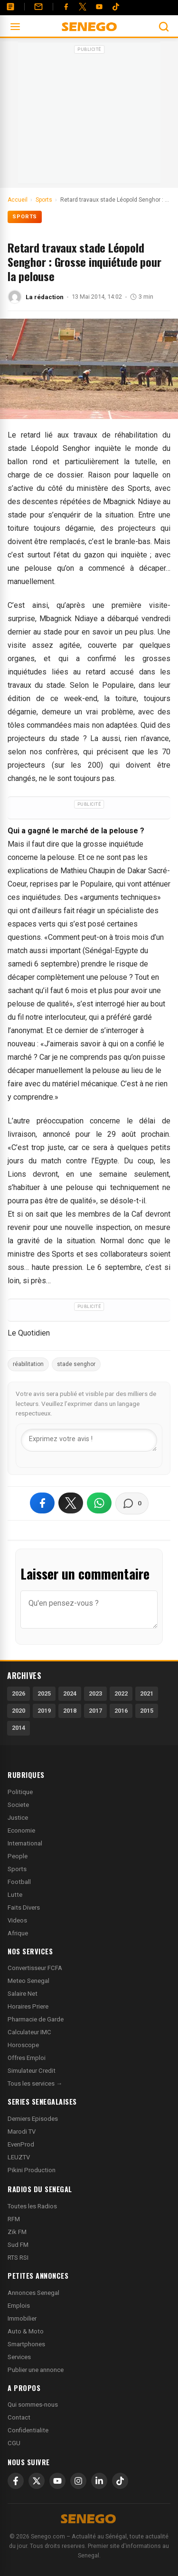 This screenshot has width=178, height=2576. What do you see at coordinates (35, 2083) in the screenshot?
I see `Tous les services →` at bounding box center [35, 2083].